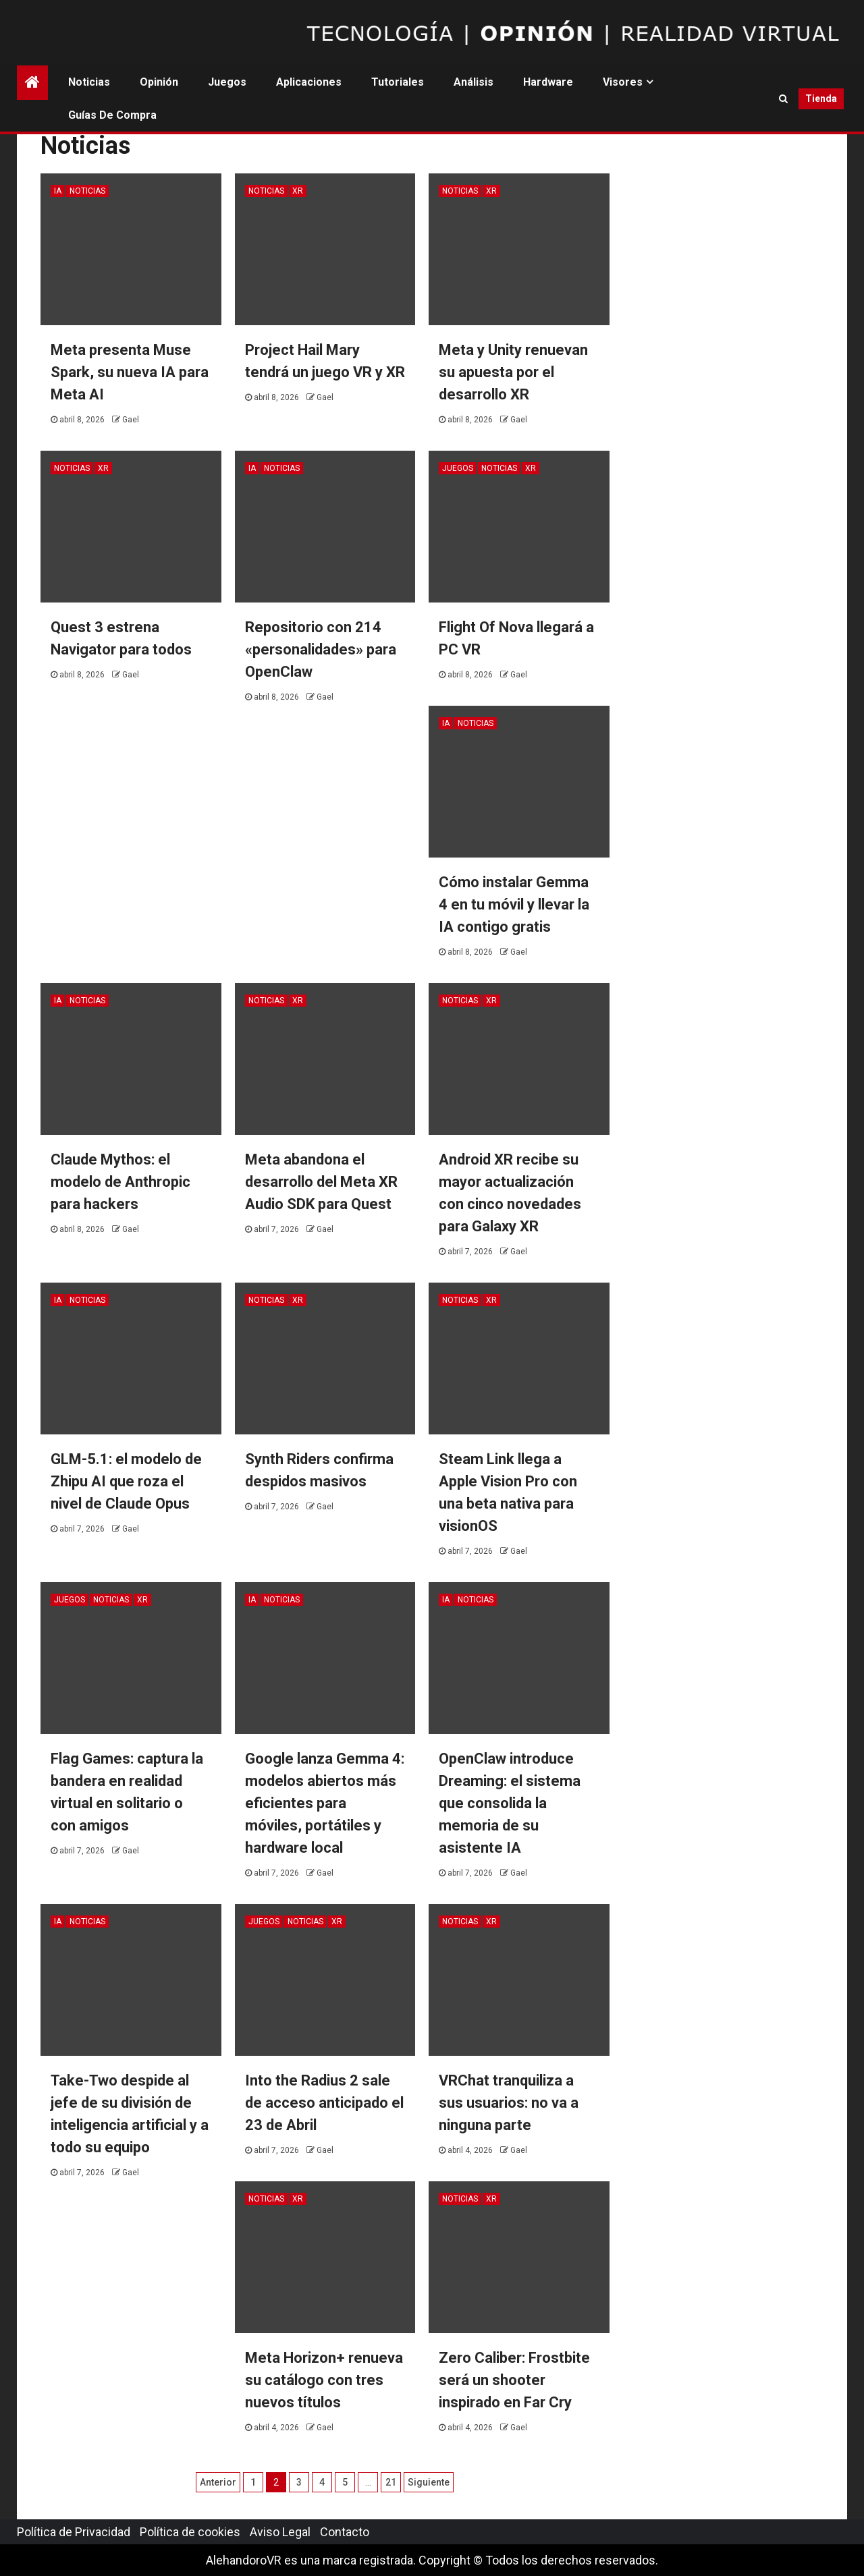 The image size is (864, 2576). I want to click on Cómo instalar Gemma 4 en tu móvil y llevar la IA contigo gratis, so click(514, 904).